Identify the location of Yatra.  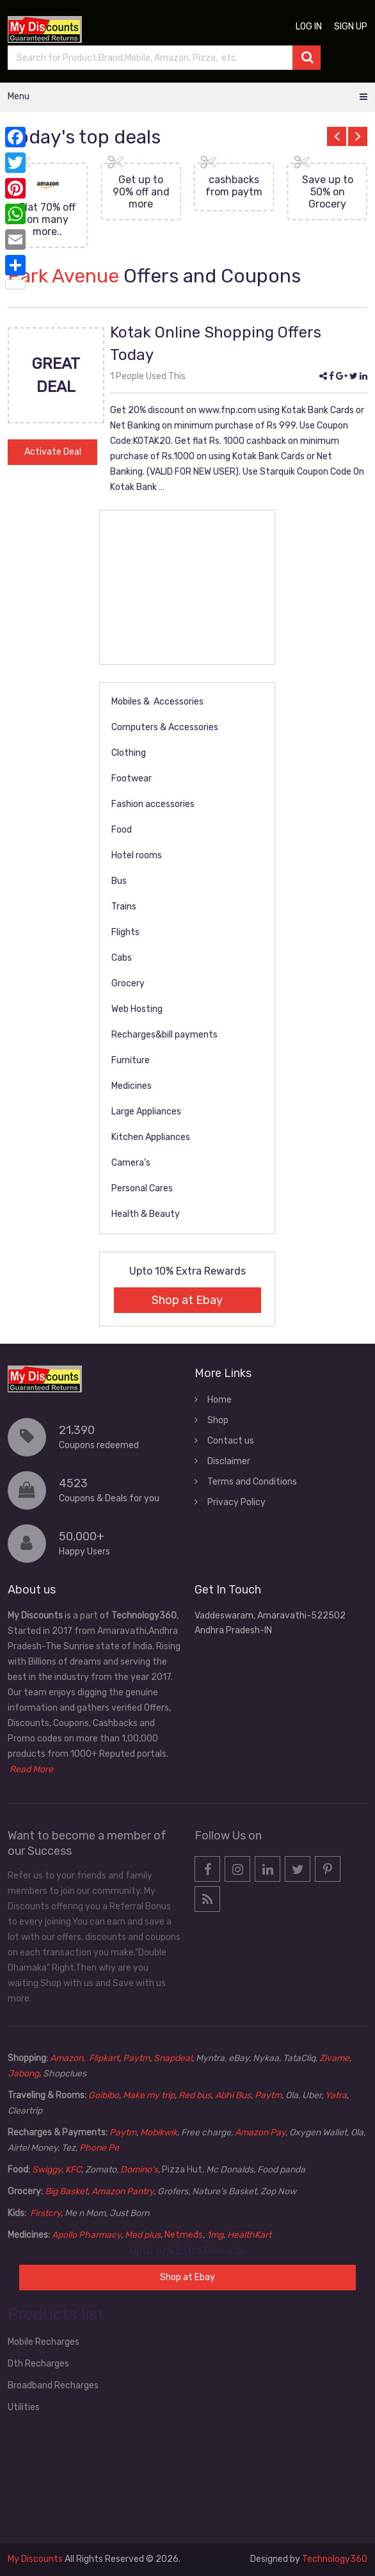
(336, 2095).